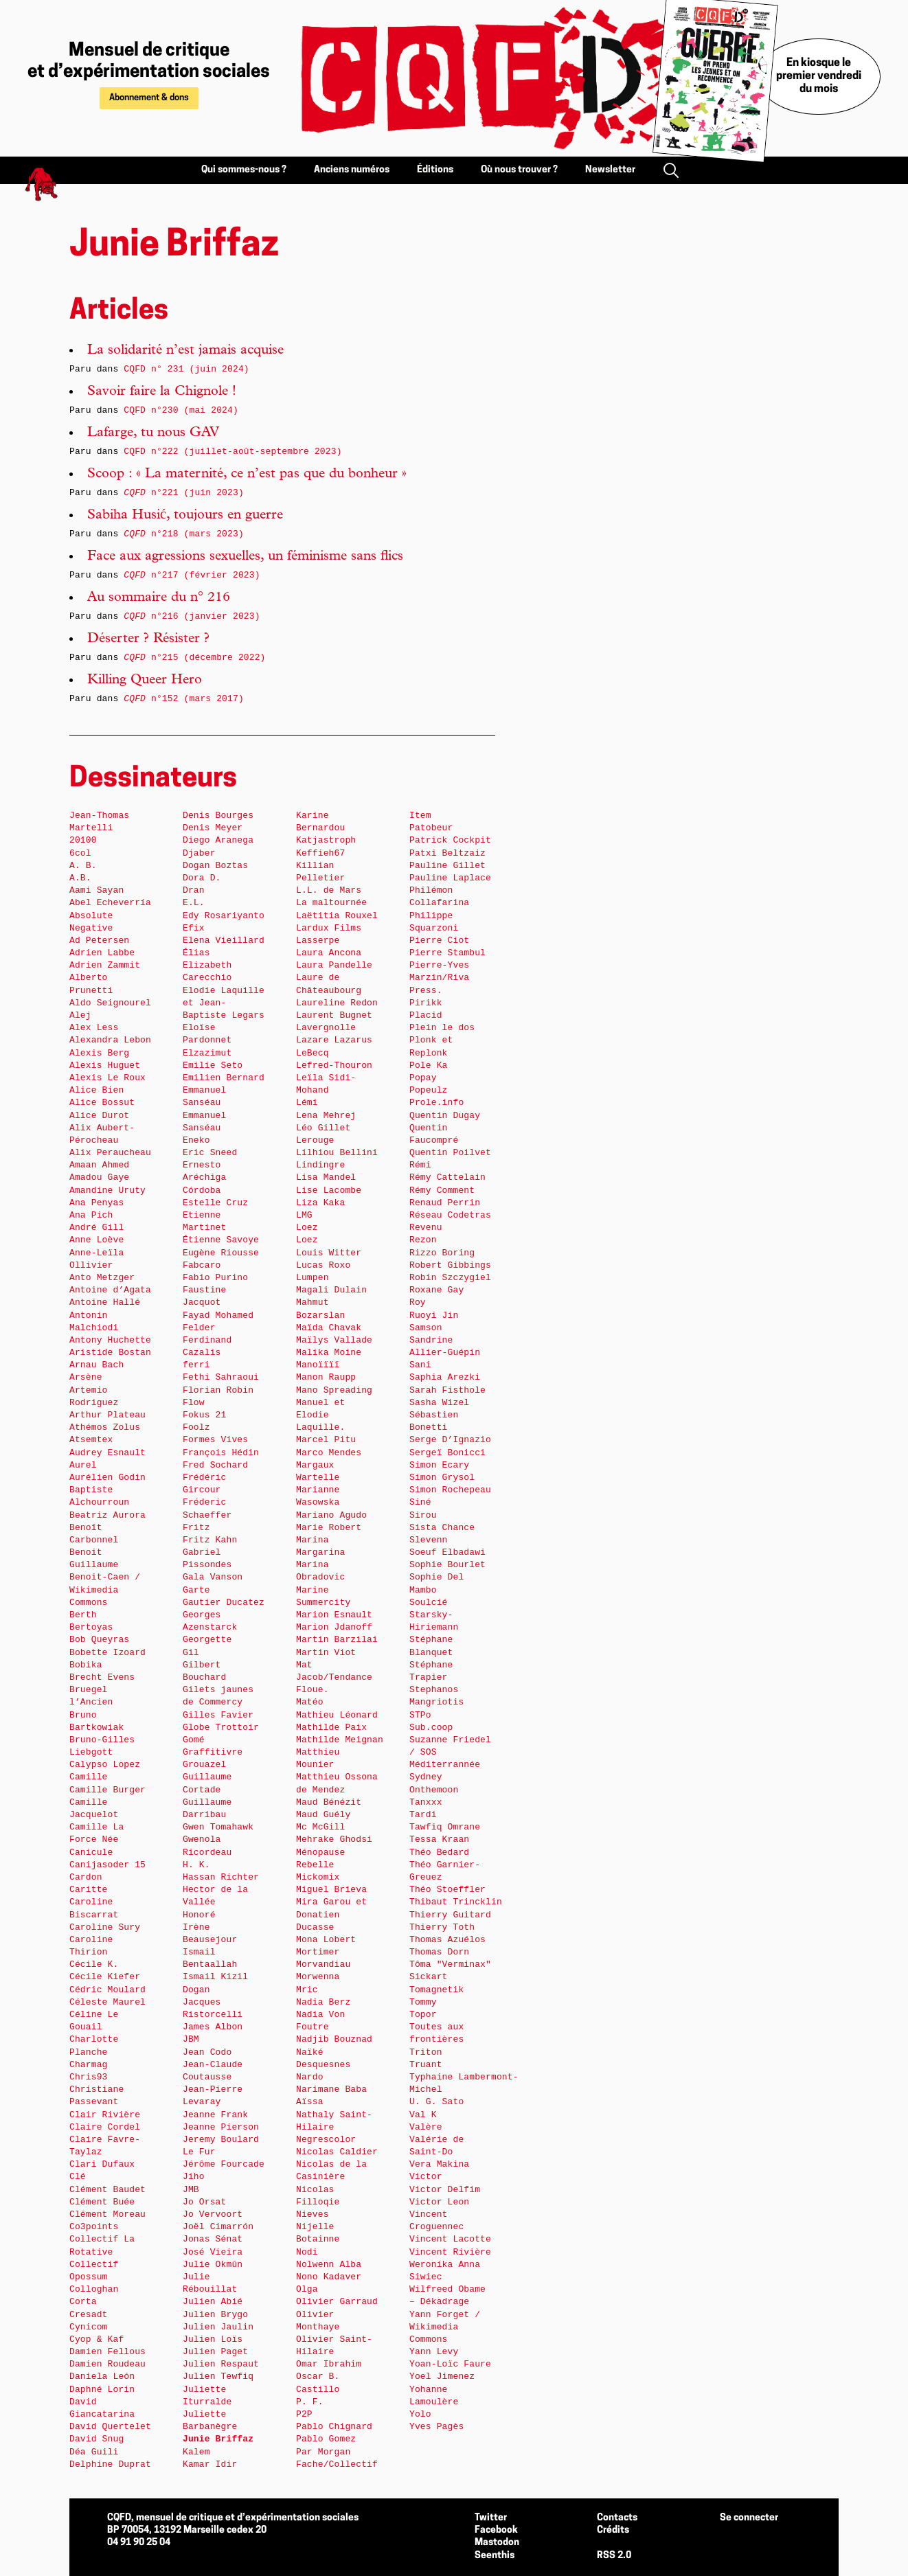 The image size is (908, 2576). I want to click on Thomas Dorn, so click(439, 1952).